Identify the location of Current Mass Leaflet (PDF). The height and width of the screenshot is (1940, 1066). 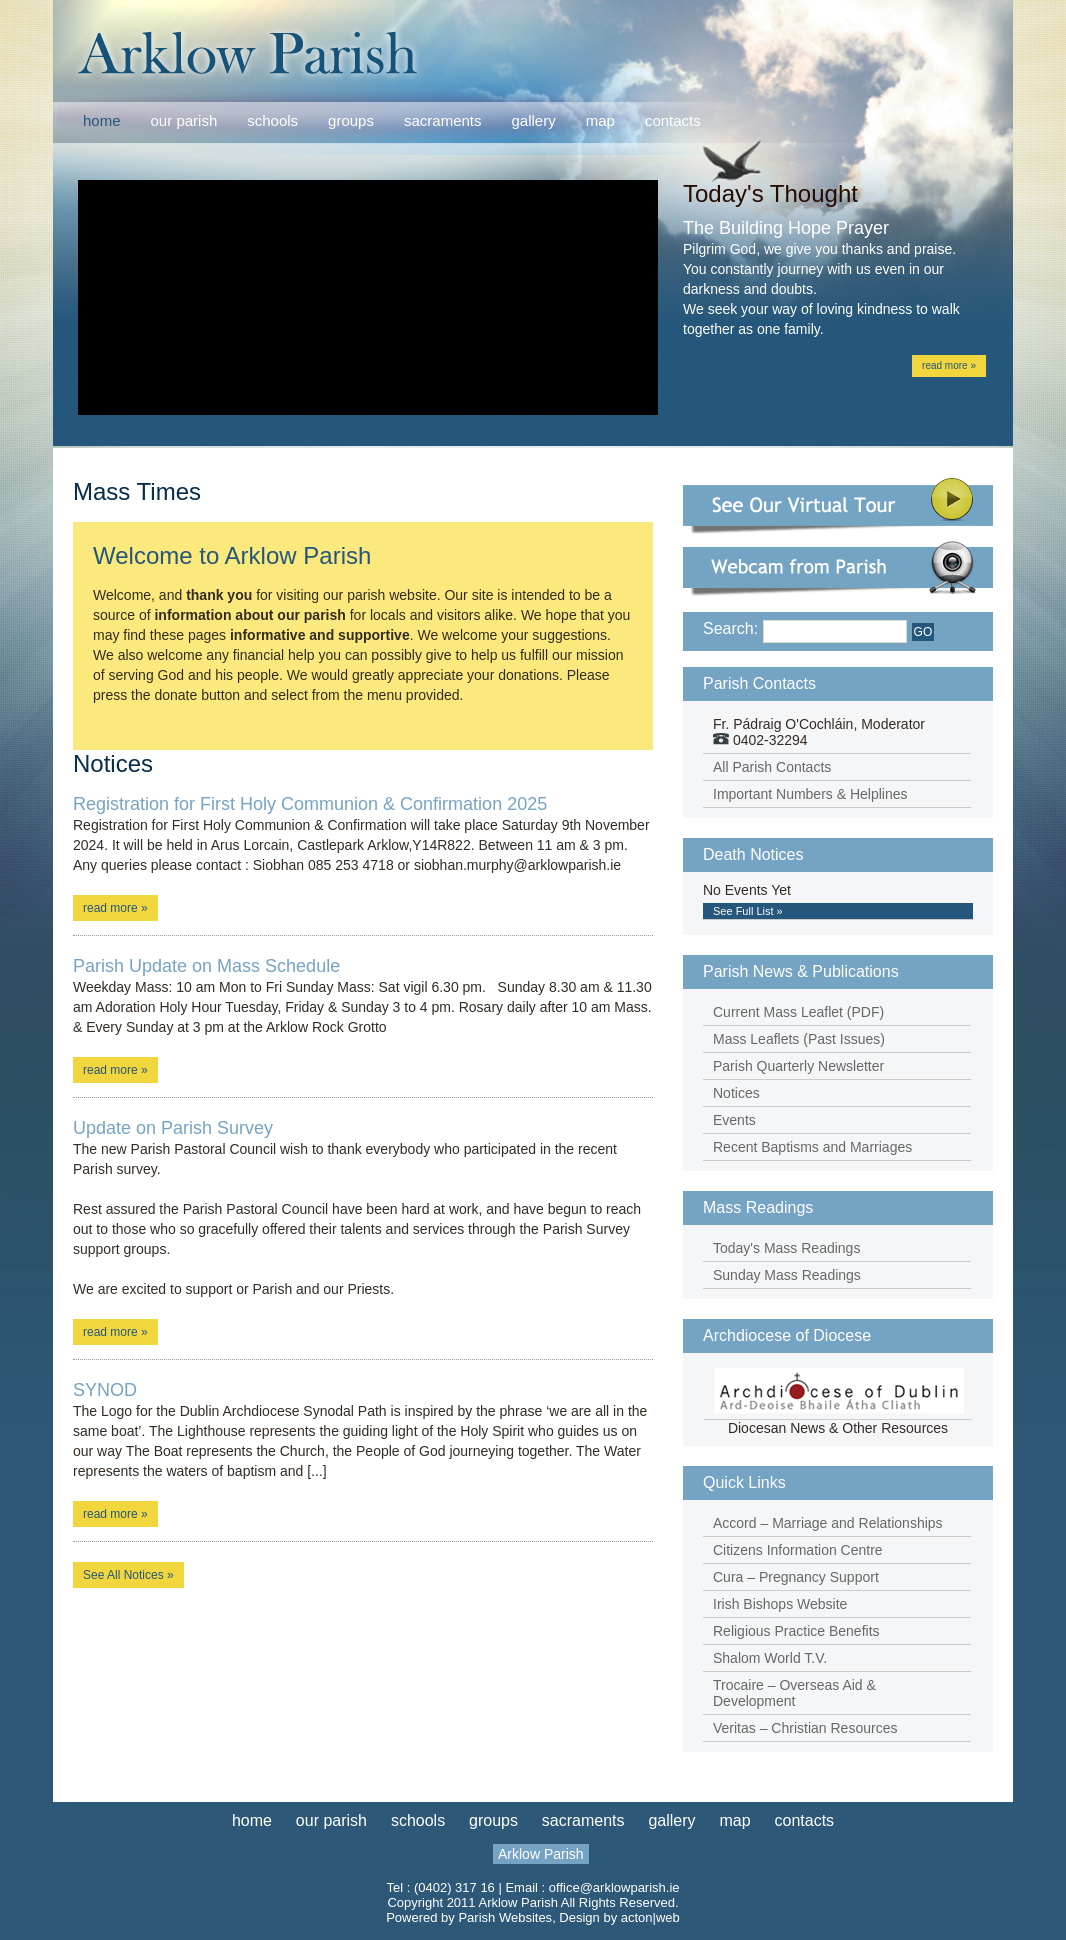
(798, 1012).